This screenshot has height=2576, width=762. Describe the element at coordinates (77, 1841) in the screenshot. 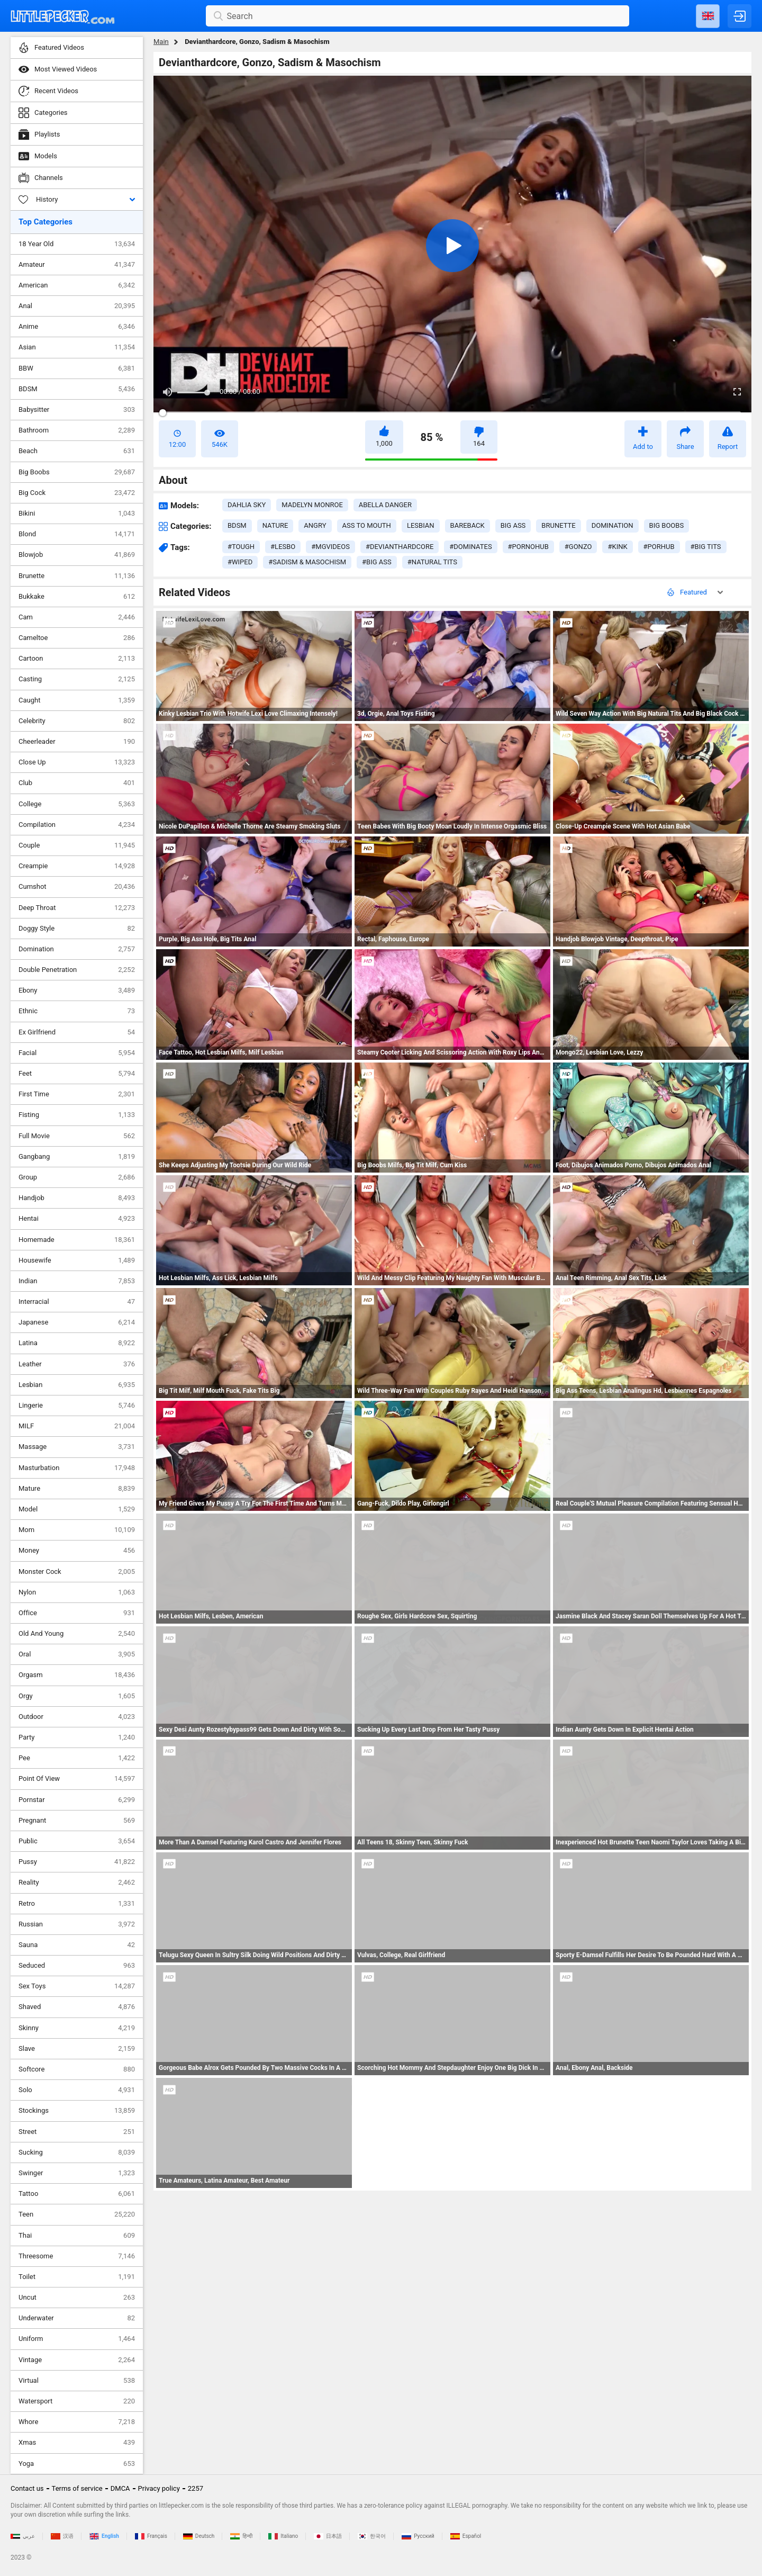

I see `Public` at that location.